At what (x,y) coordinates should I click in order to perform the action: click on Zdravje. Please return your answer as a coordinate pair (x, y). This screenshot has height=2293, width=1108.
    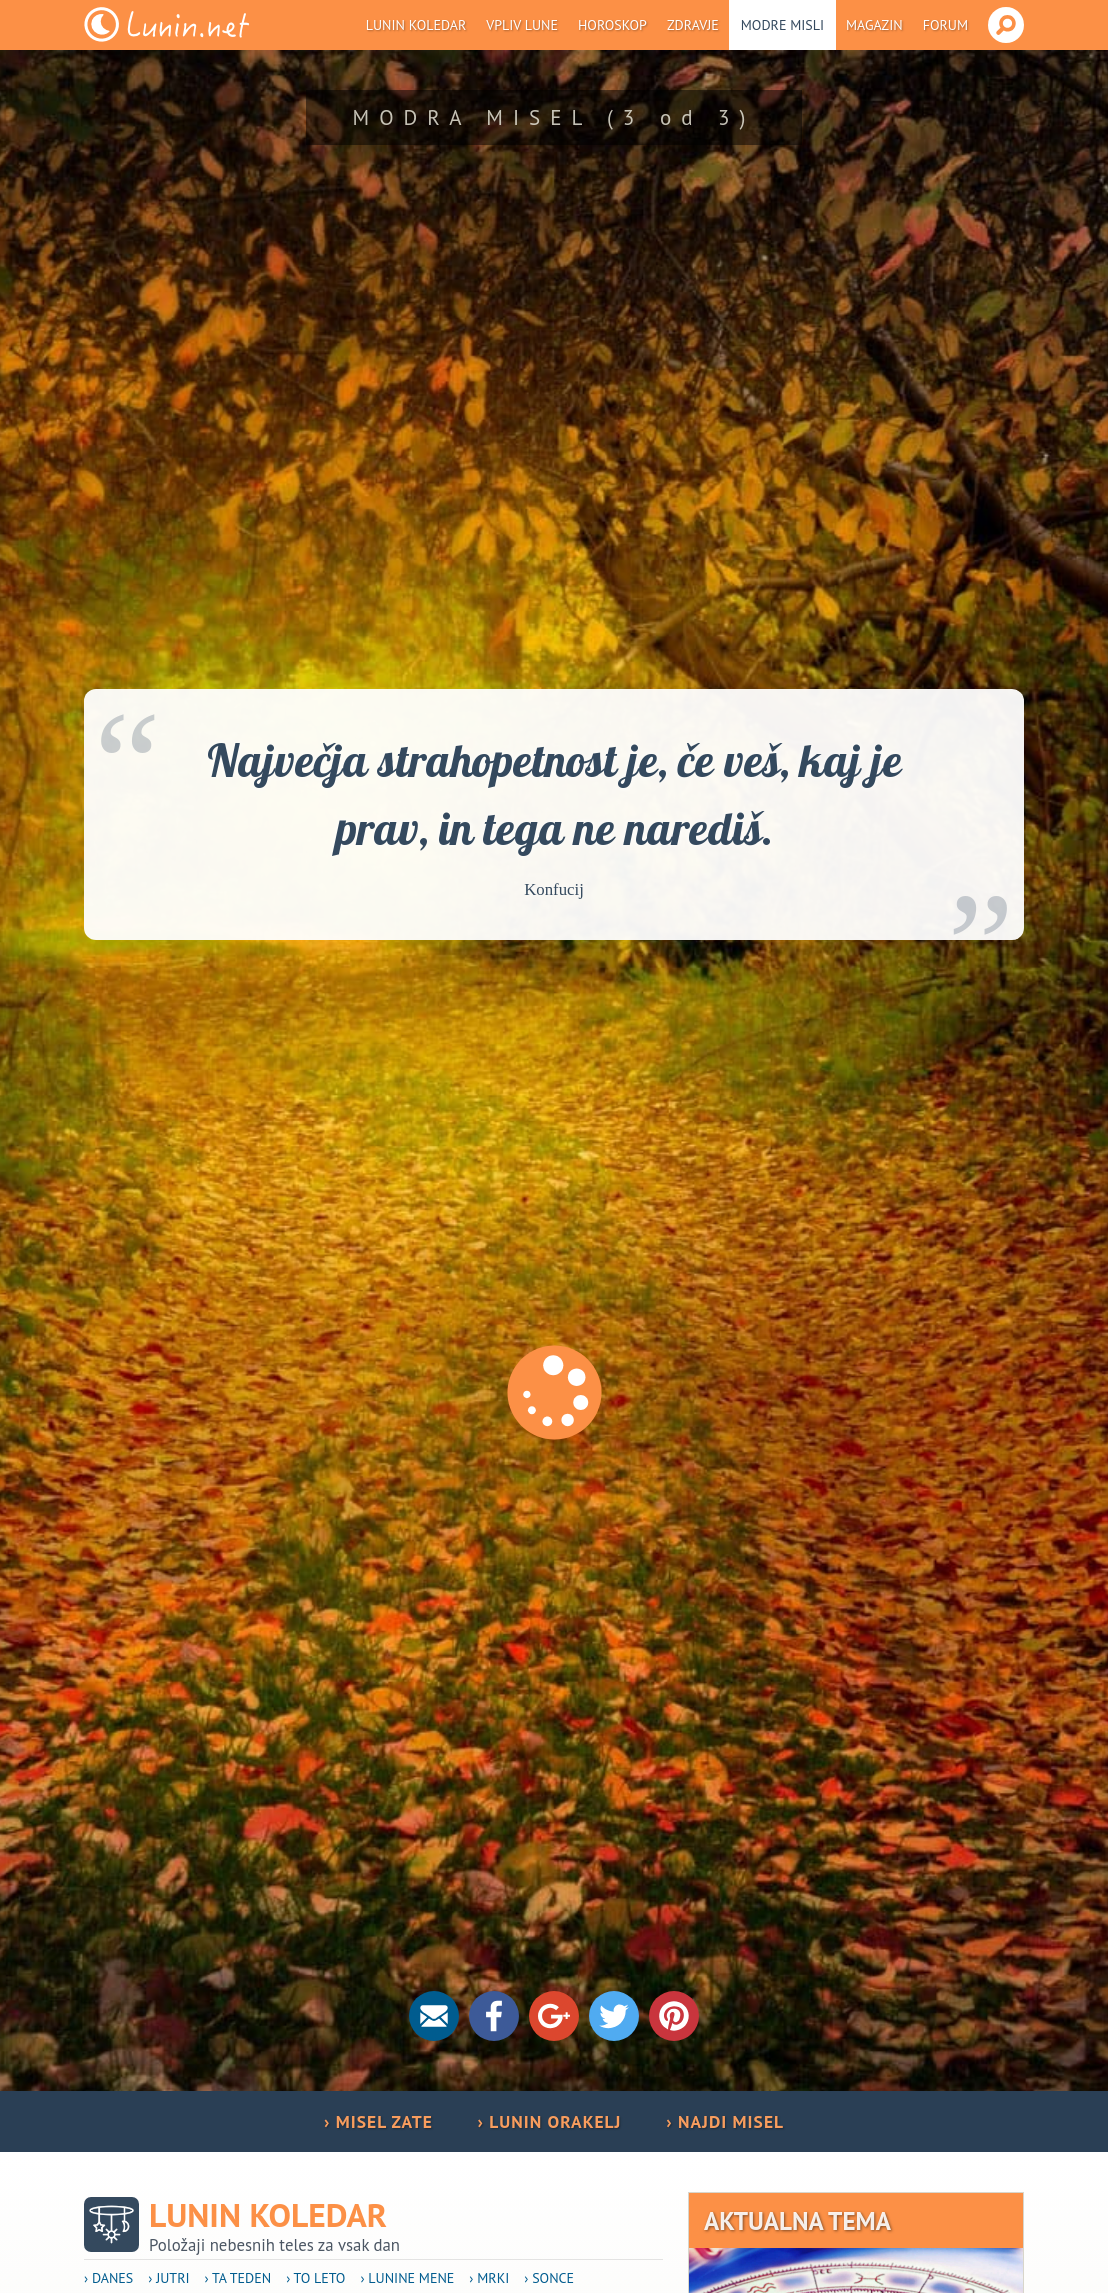
    Looking at the image, I should click on (693, 25).